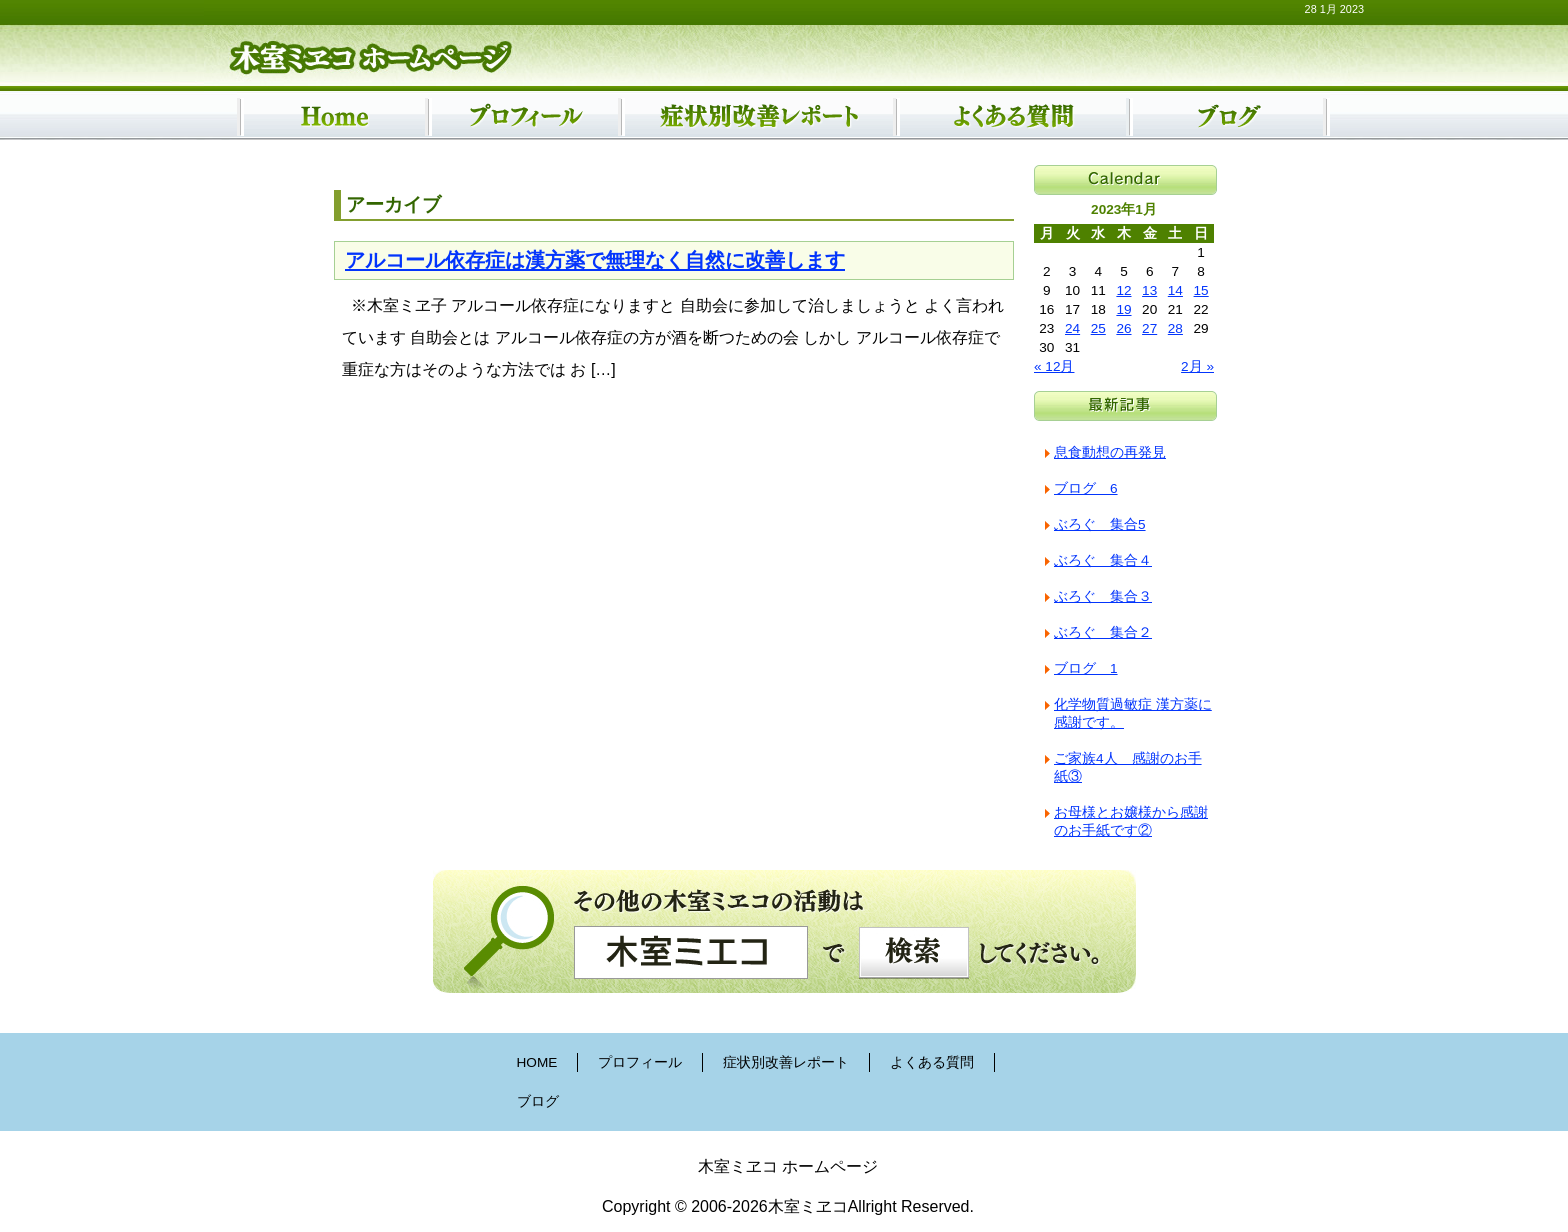 The height and width of the screenshot is (1232, 1568). Describe the element at coordinates (640, 1062) in the screenshot. I see `プロフィール` at that location.